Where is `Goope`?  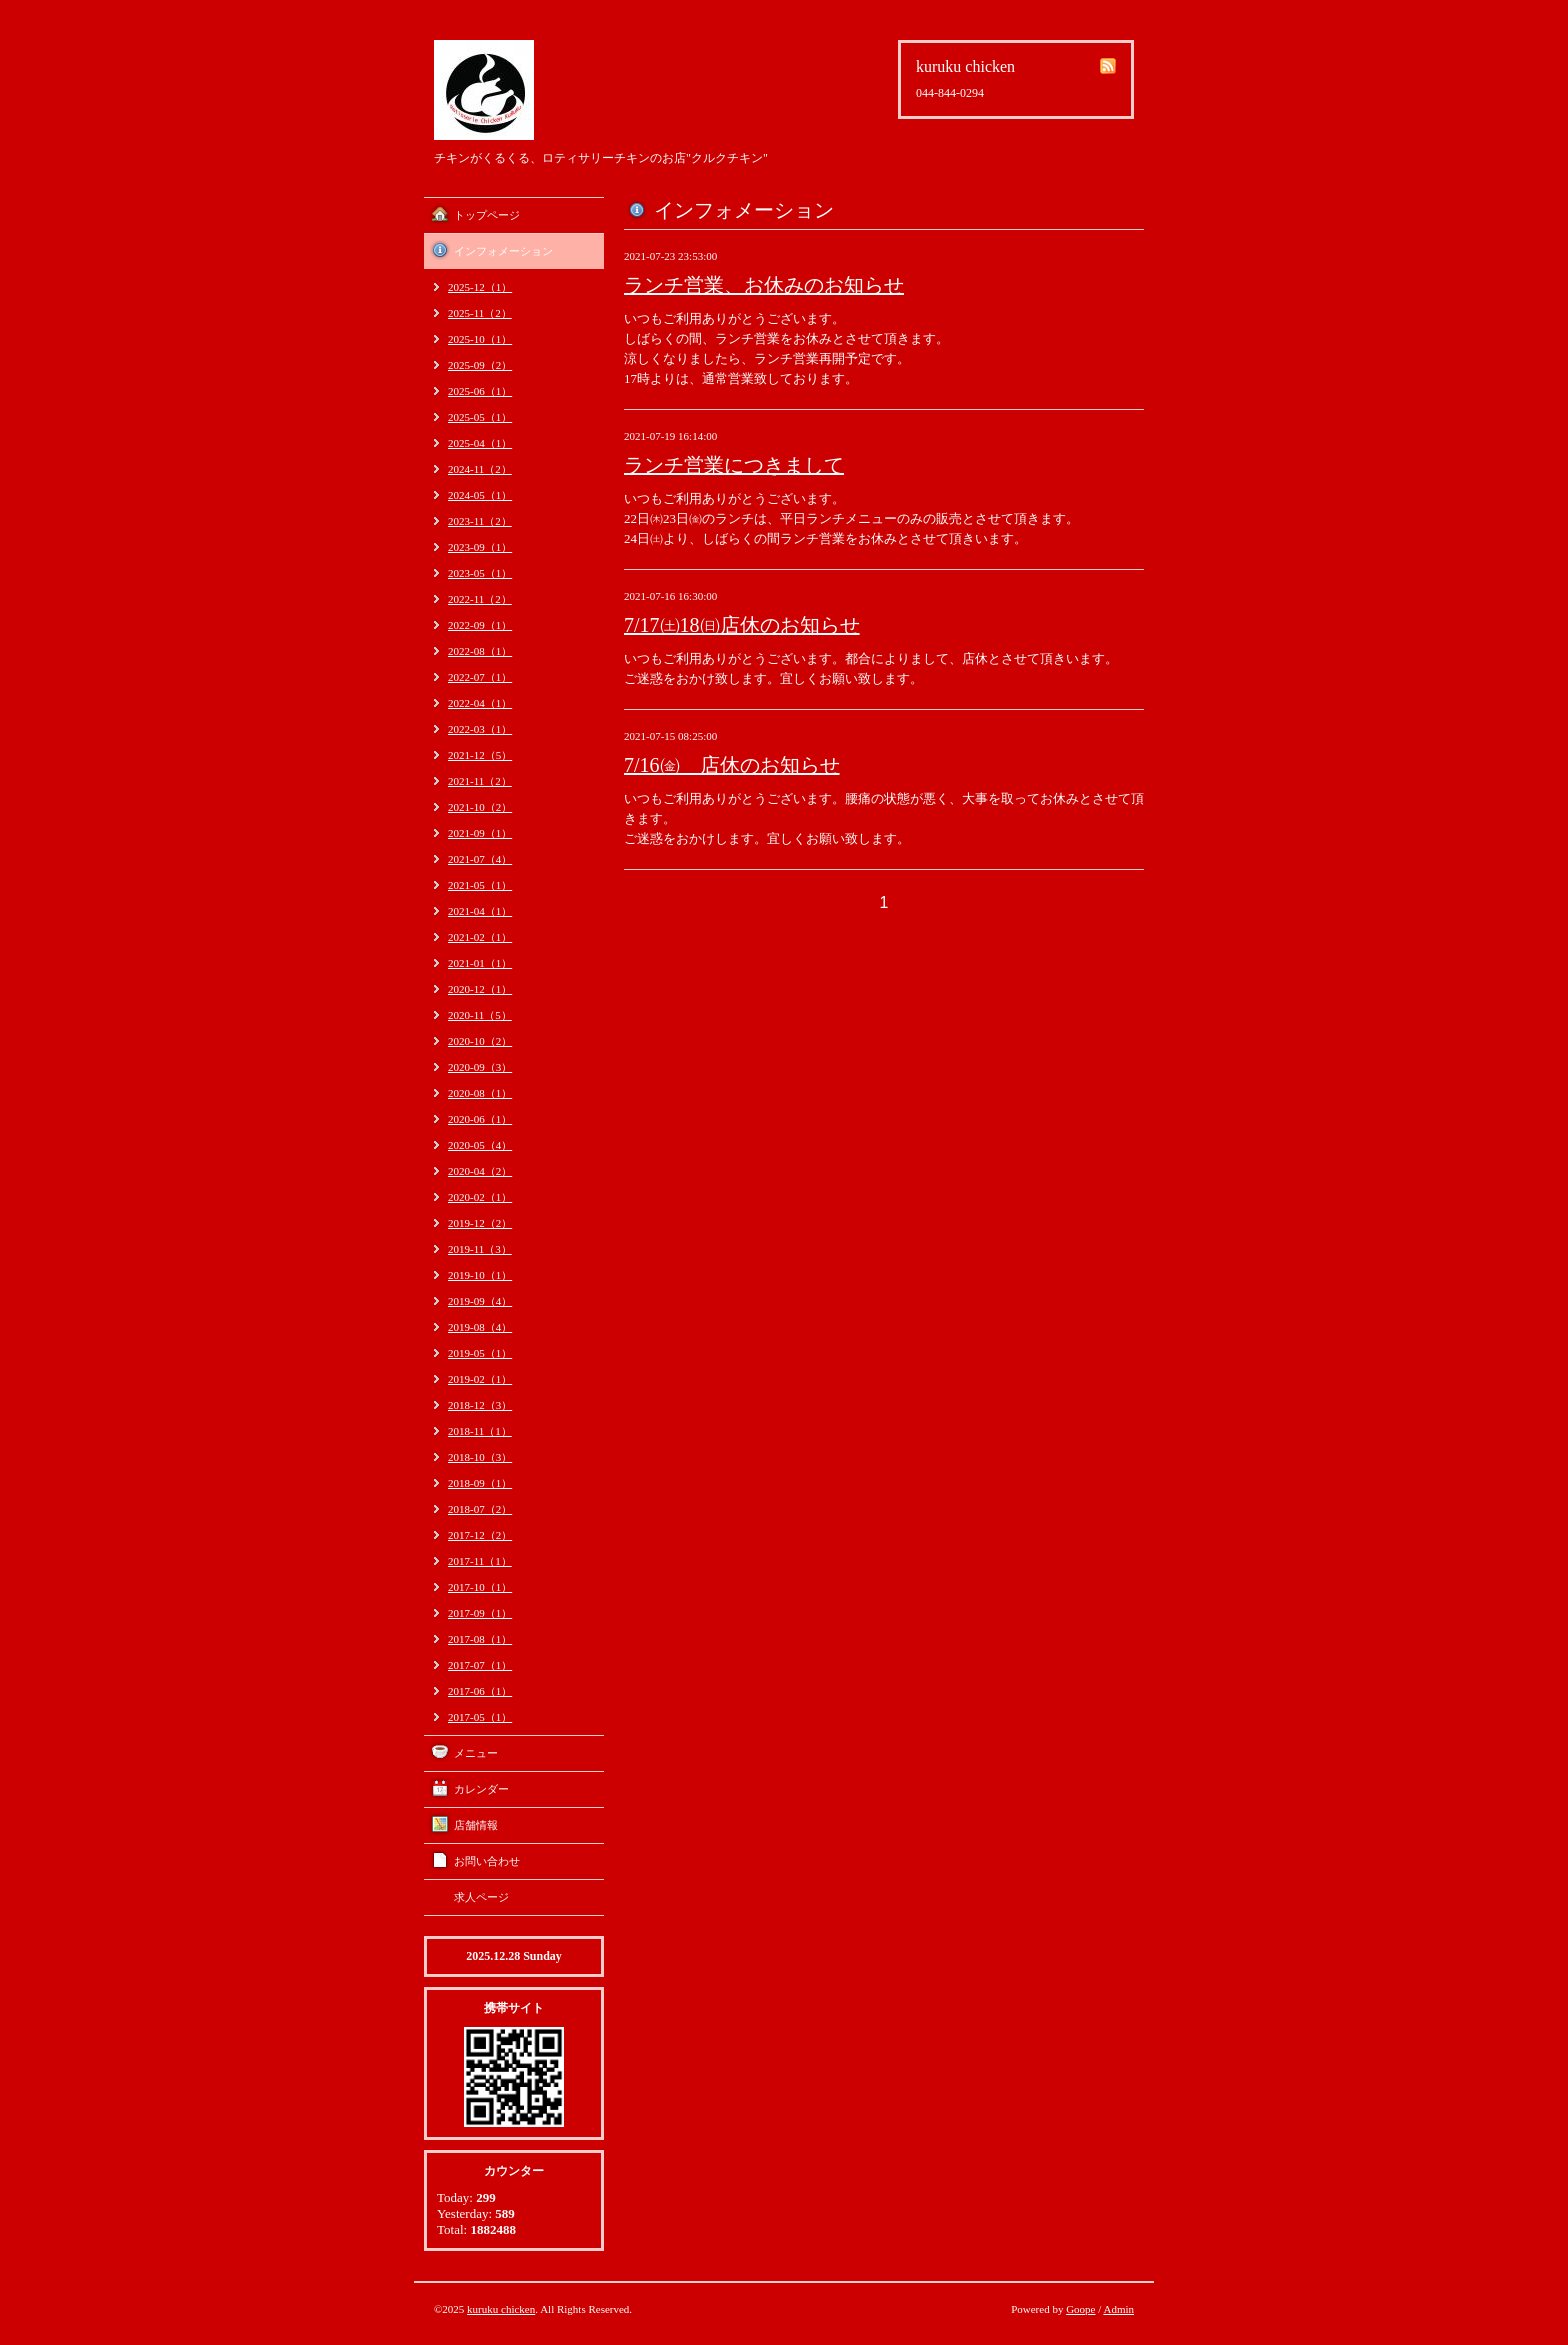
Goope is located at coordinates (1080, 2309).